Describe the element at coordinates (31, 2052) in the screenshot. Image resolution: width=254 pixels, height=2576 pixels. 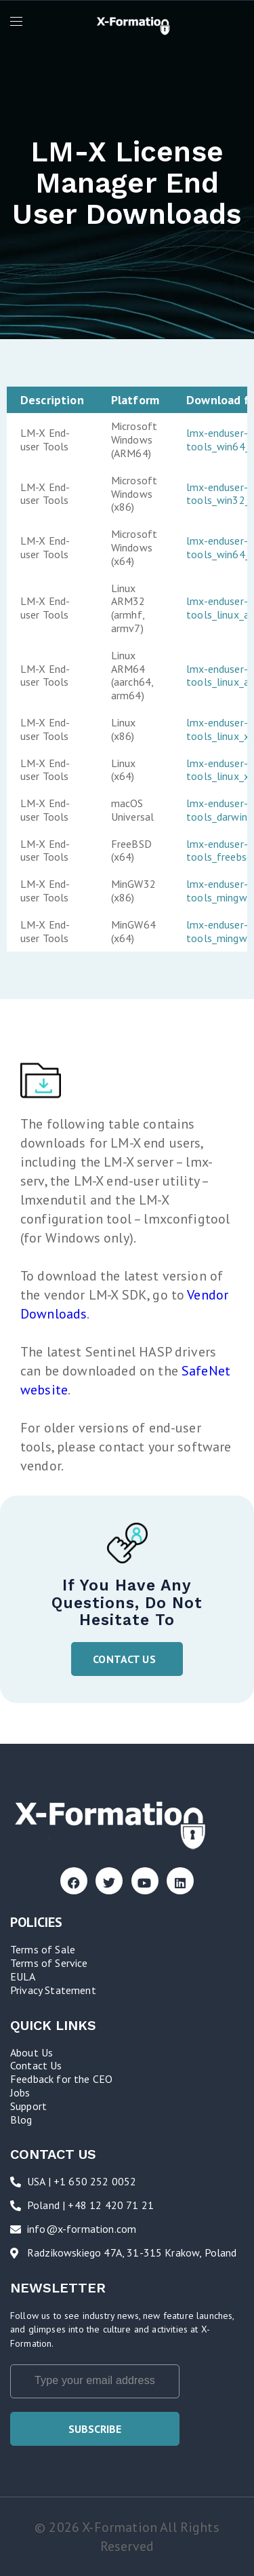
I see `About Us` at that location.